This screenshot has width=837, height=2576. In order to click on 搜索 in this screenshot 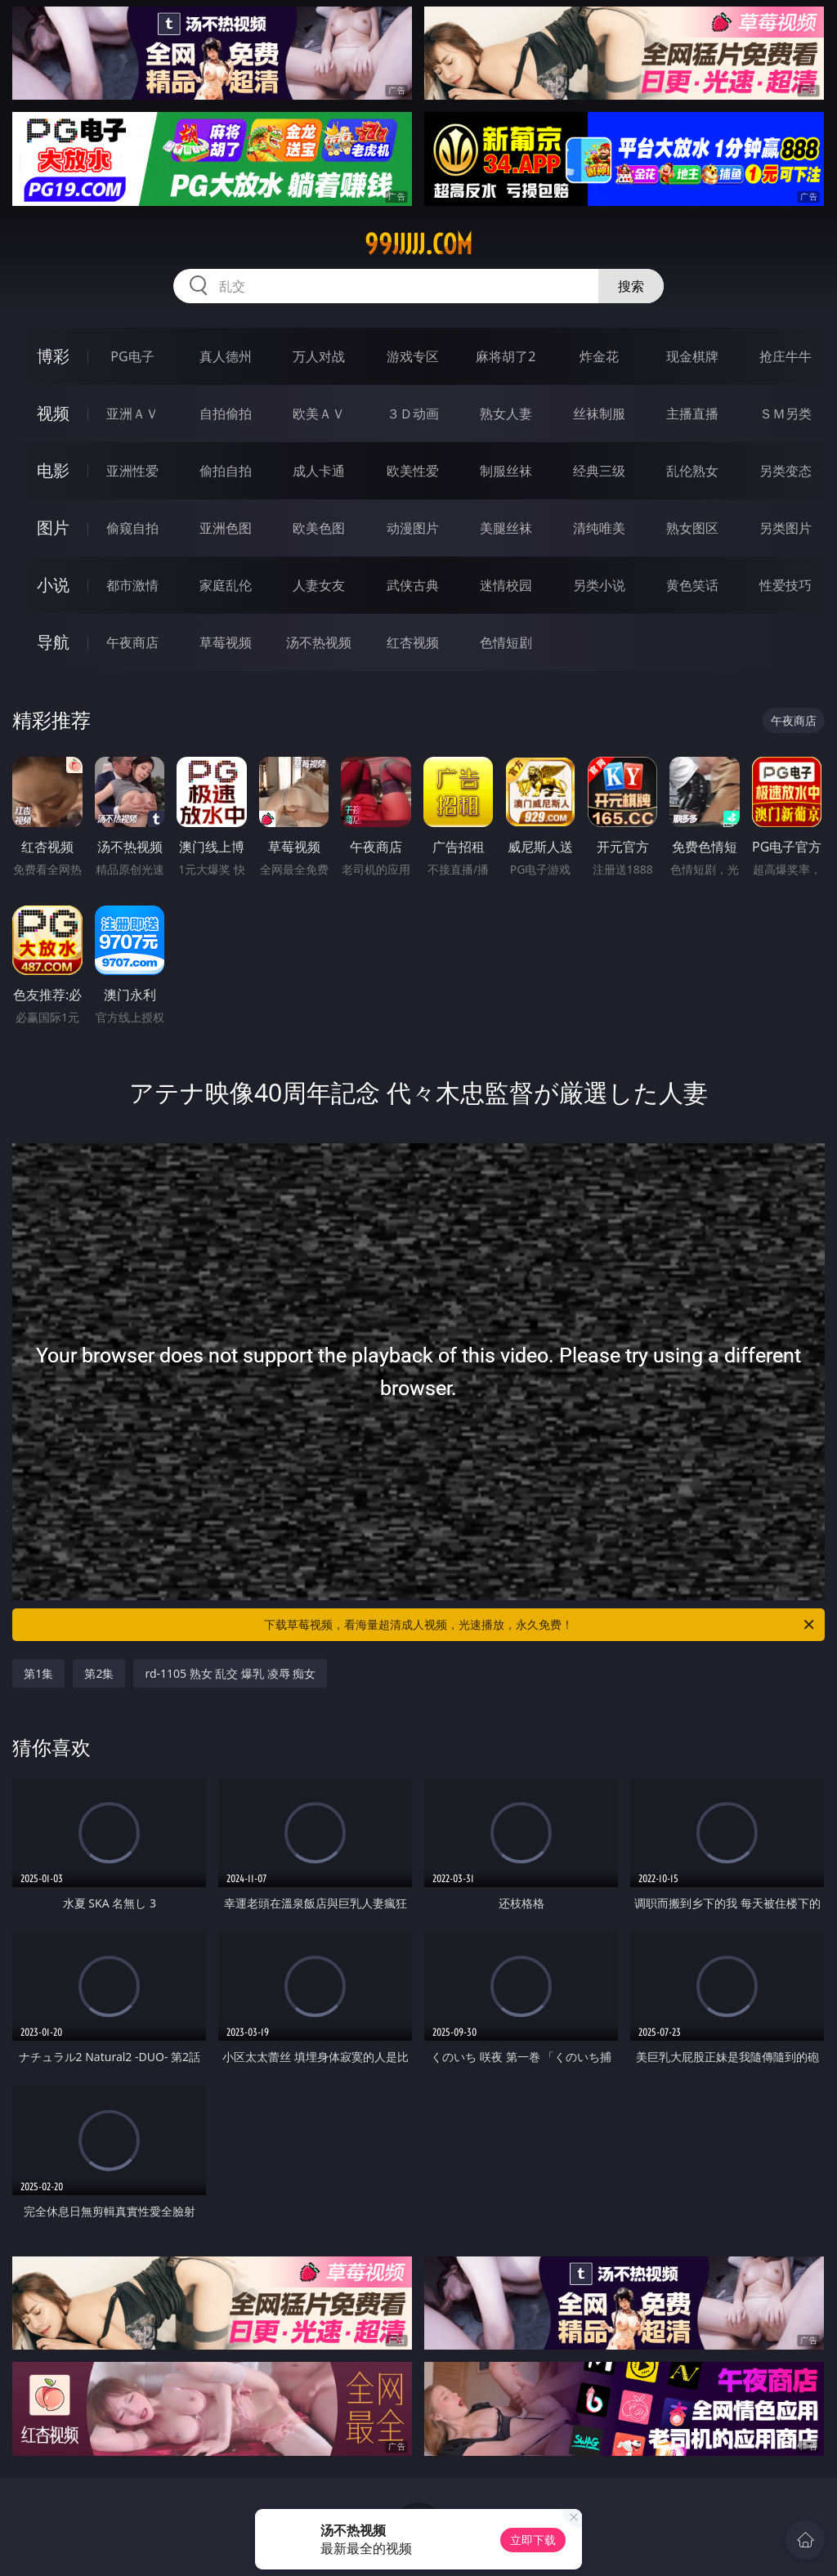, I will do `click(631, 286)`.